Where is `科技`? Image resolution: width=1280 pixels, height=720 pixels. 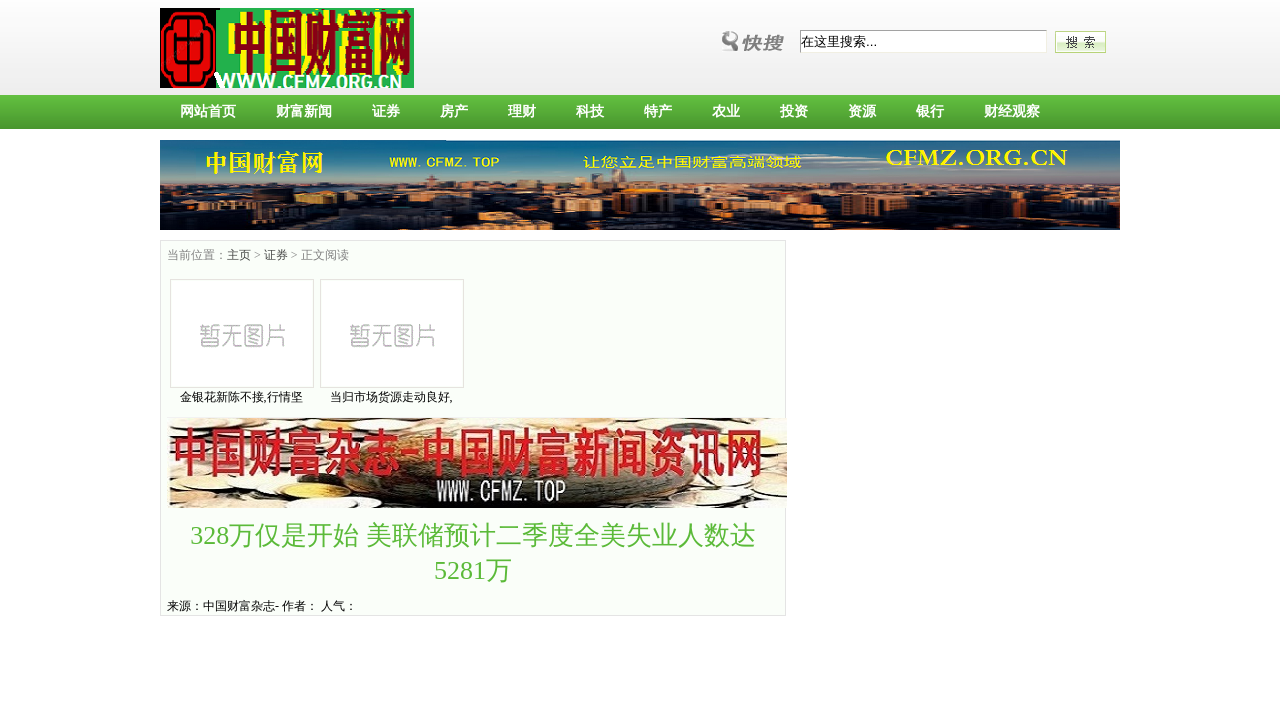
科技 is located at coordinates (590, 111).